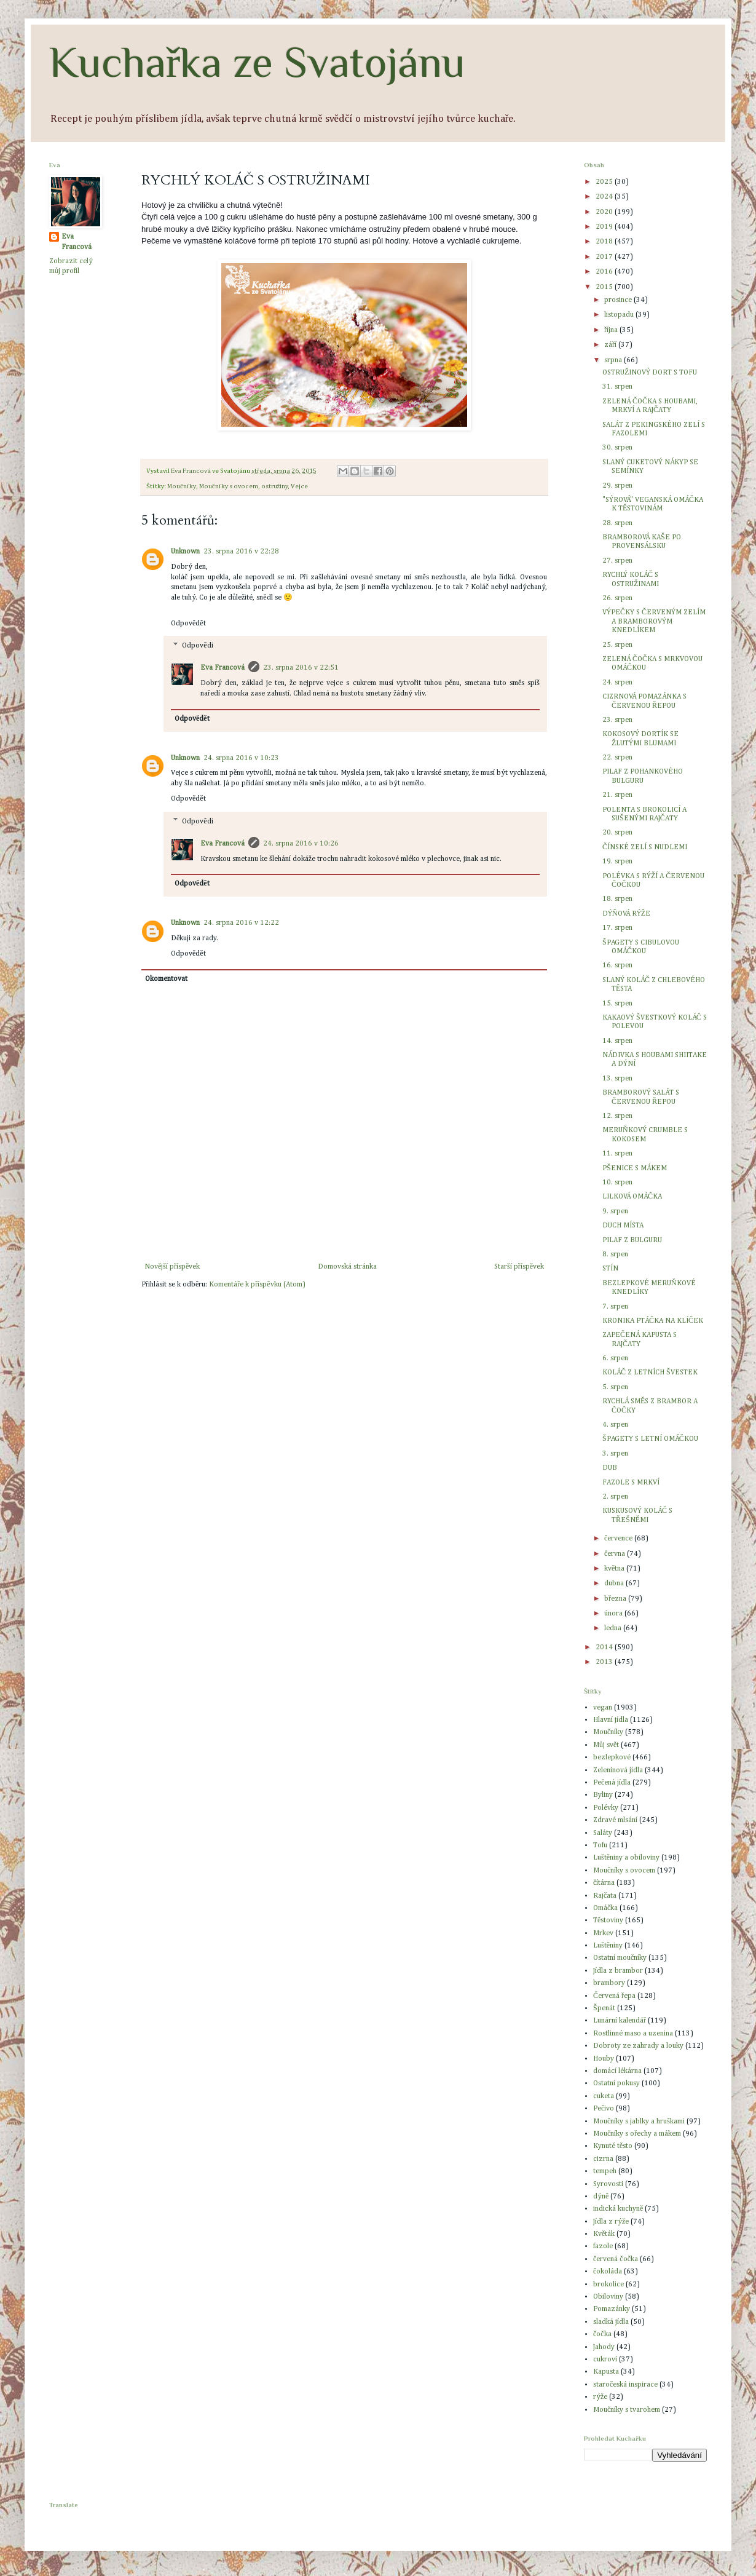  Describe the element at coordinates (611, 345) in the screenshot. I see `září` at that location.